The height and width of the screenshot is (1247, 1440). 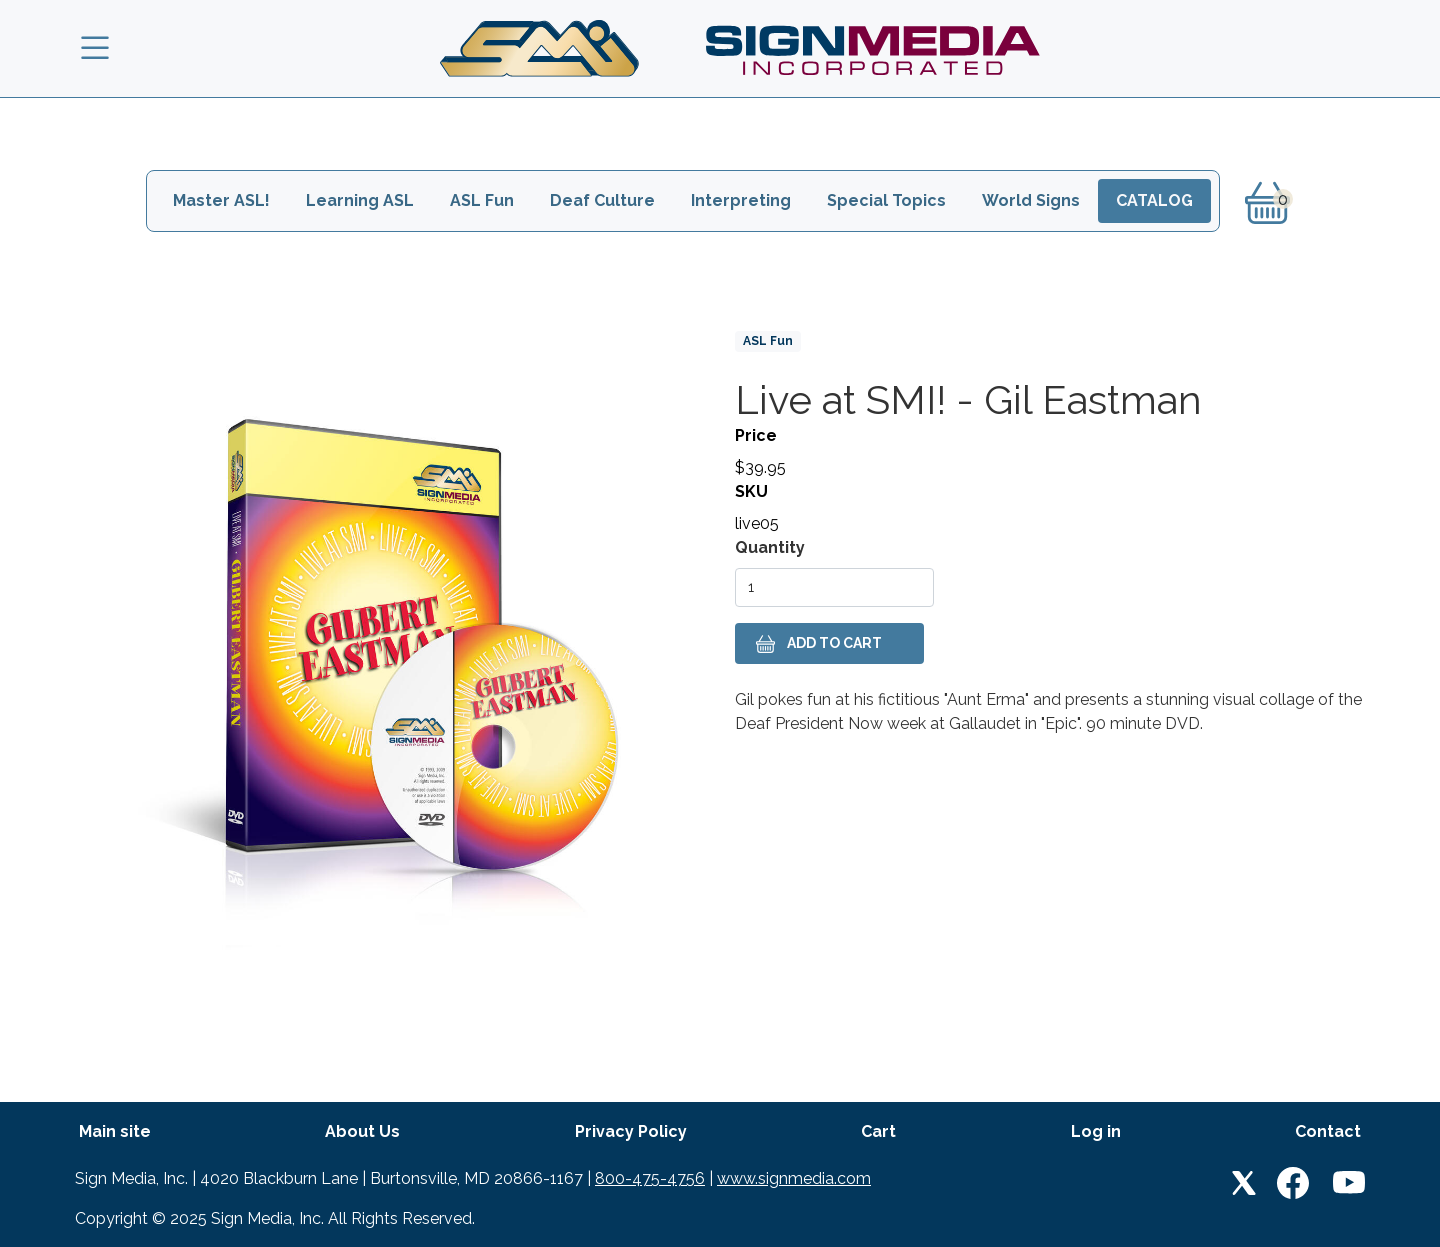 I want to click on Facebook, so click(x=1293, y=1183).